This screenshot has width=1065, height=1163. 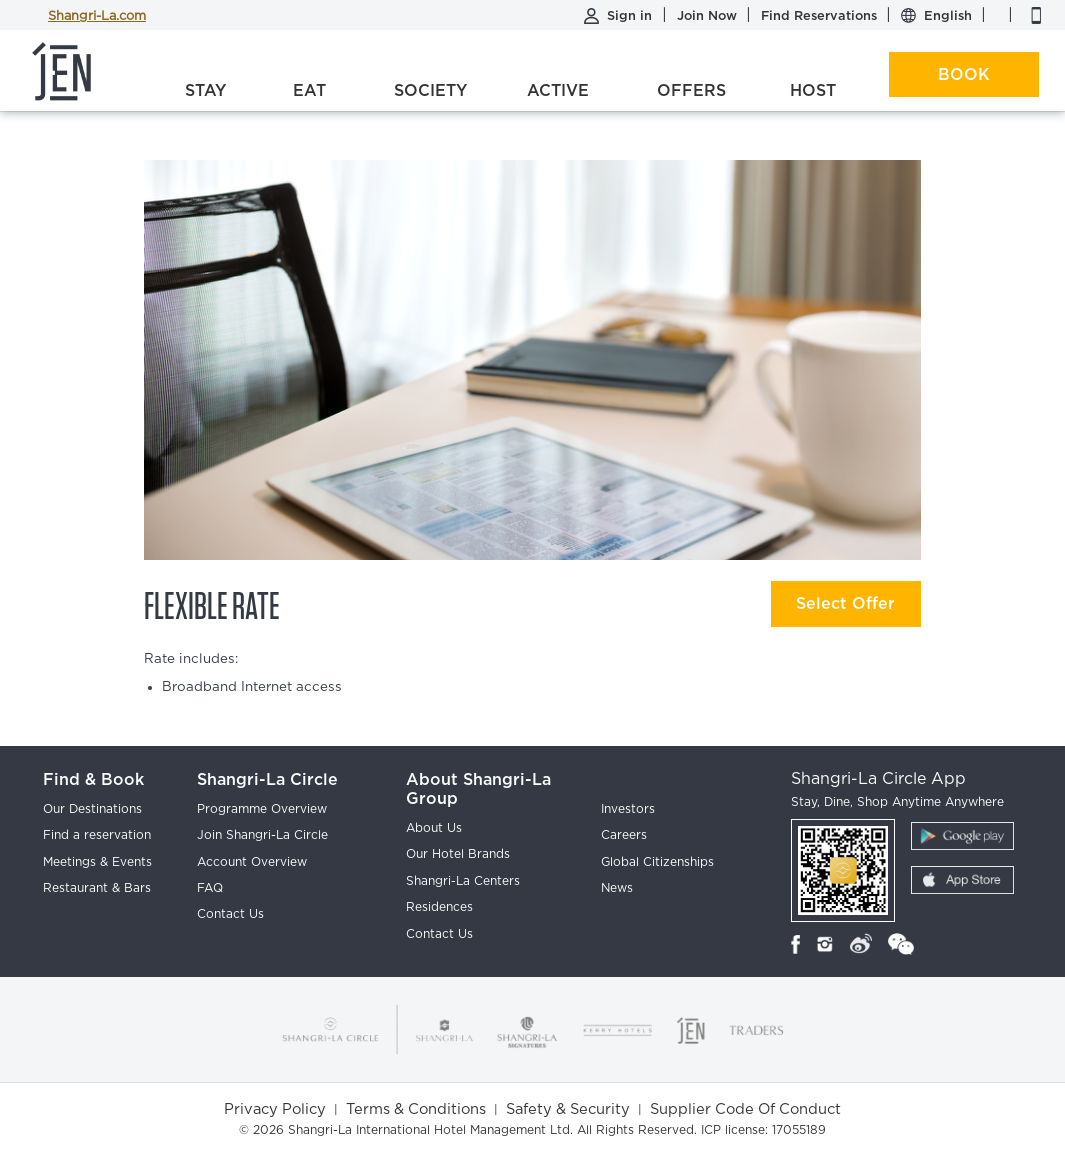 I want to click on Safety & Security, so click(x=568, y=1109).